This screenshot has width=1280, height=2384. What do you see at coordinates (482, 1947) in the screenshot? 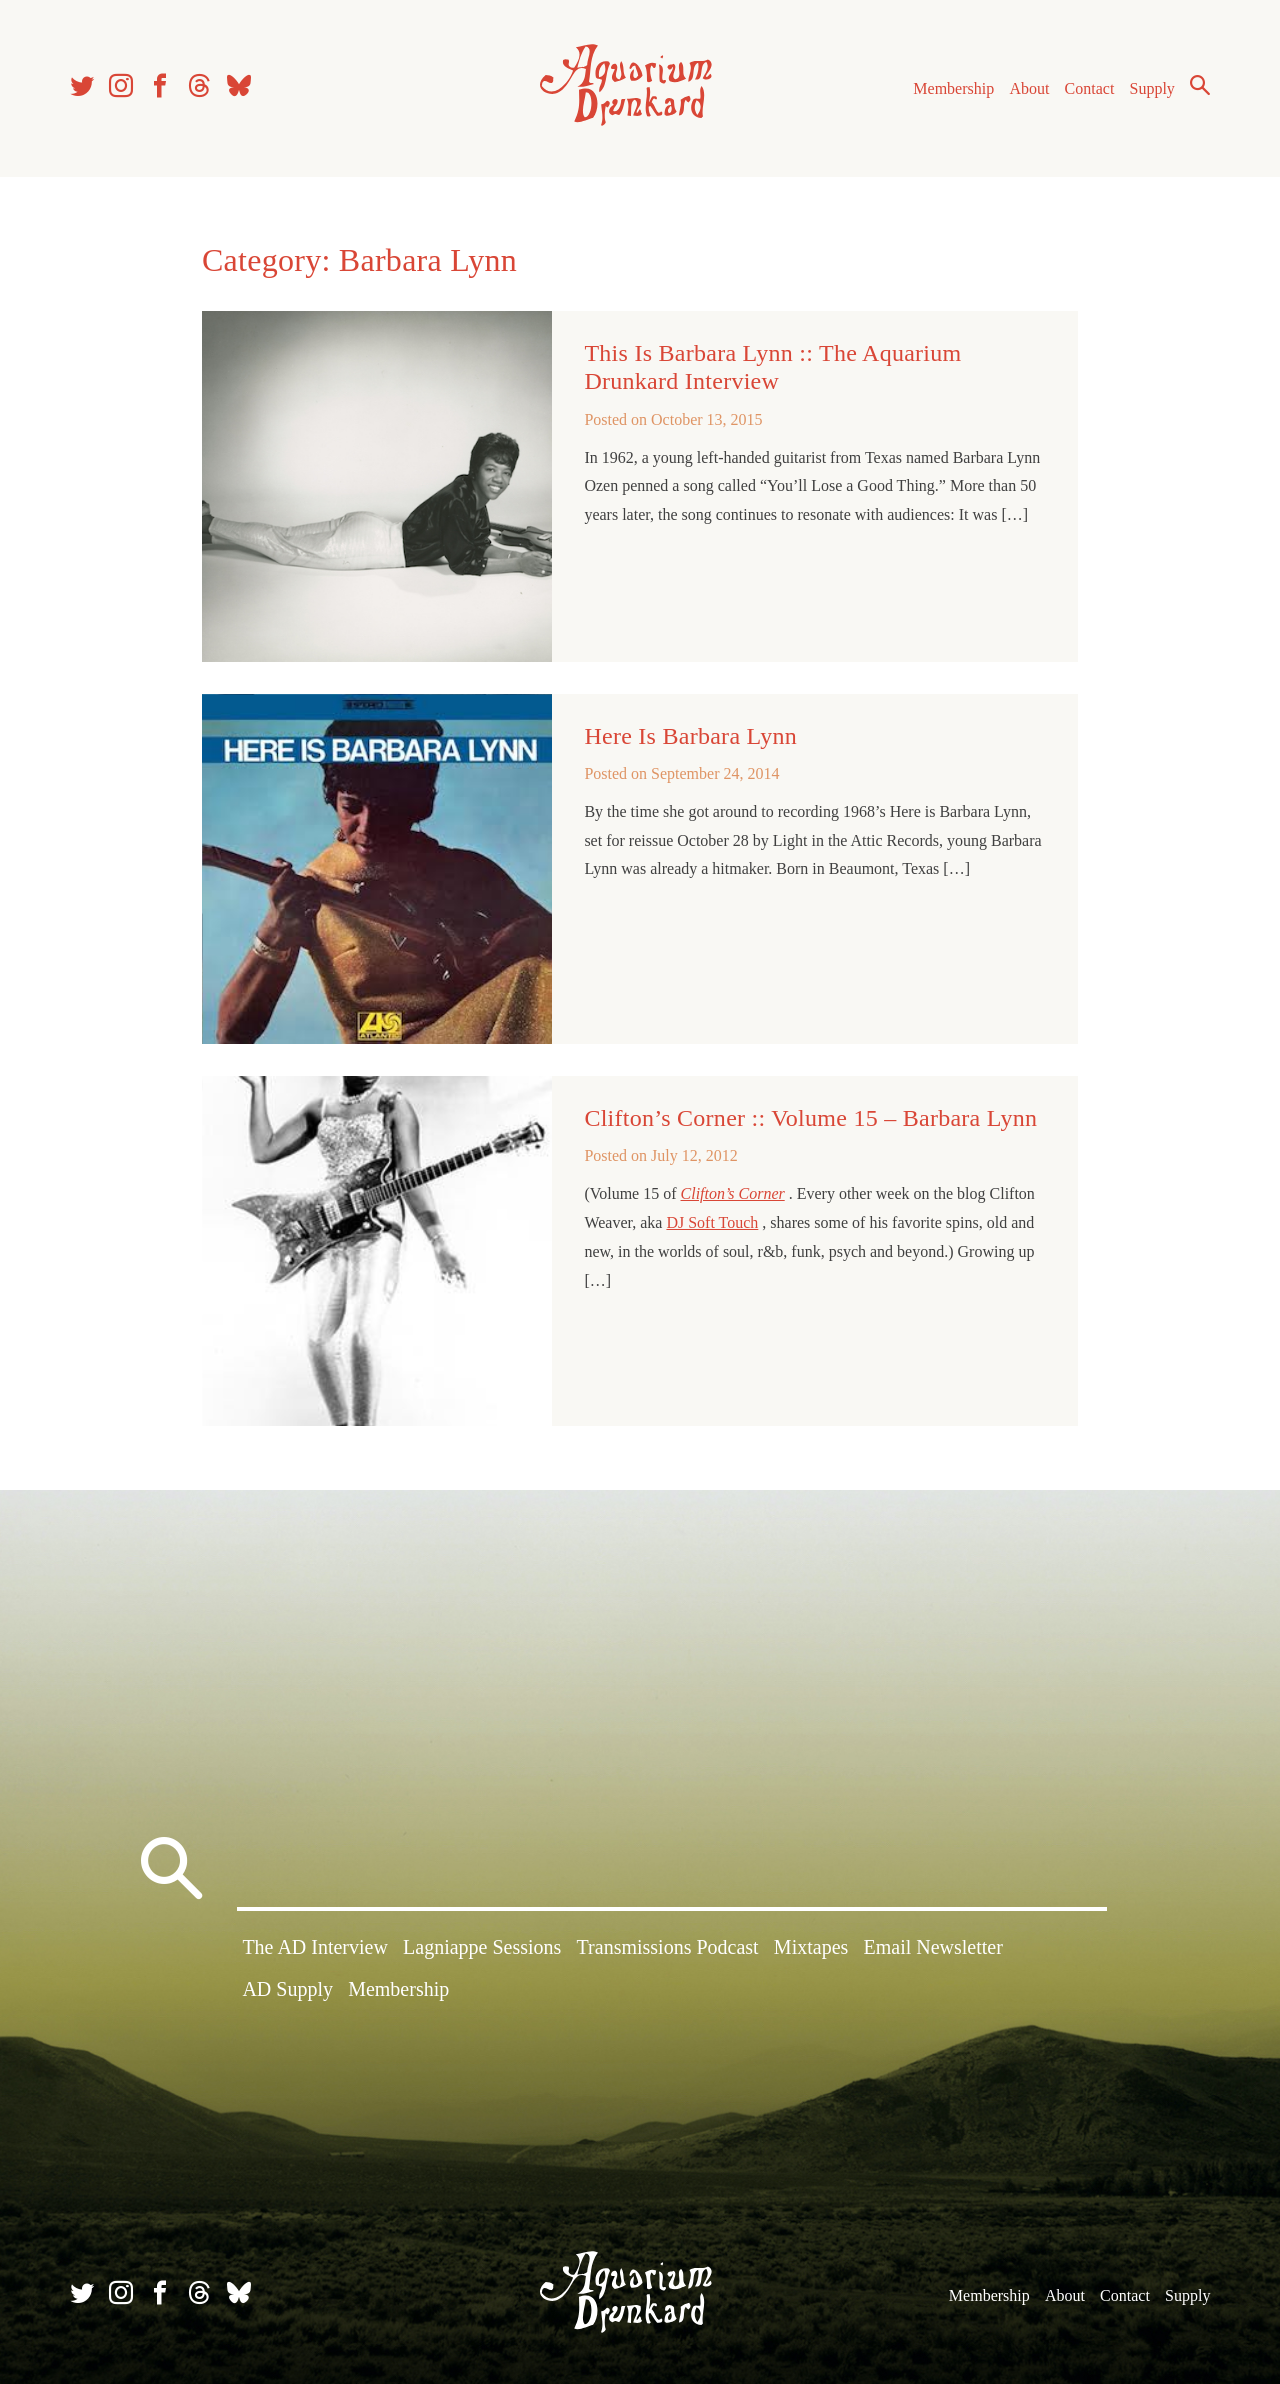
I see `Lagniappe Sessions` at bounding box center [482, 1947].